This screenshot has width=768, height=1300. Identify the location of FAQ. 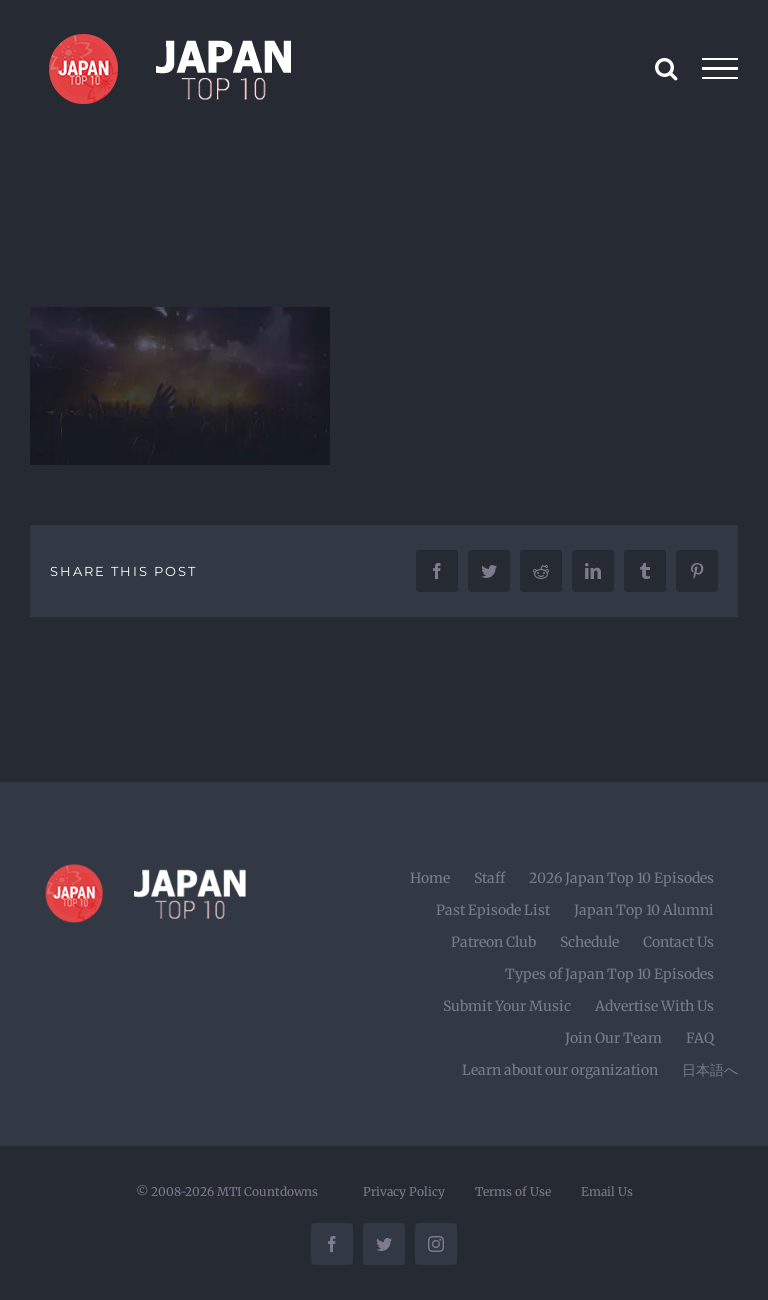
(700, 1038).